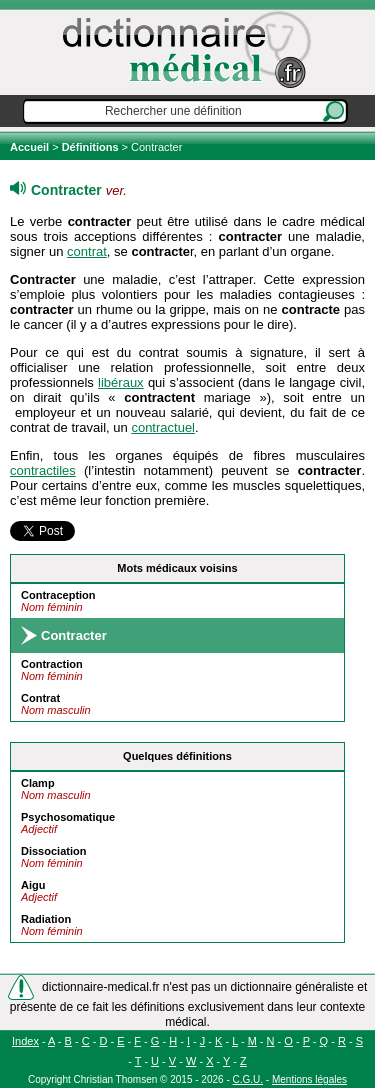 This screenshot has height=1088, width=375. What do you see at coordinates (33, 885) in the screenshot?
I see `Aigu` at bounding box center [33, 885].